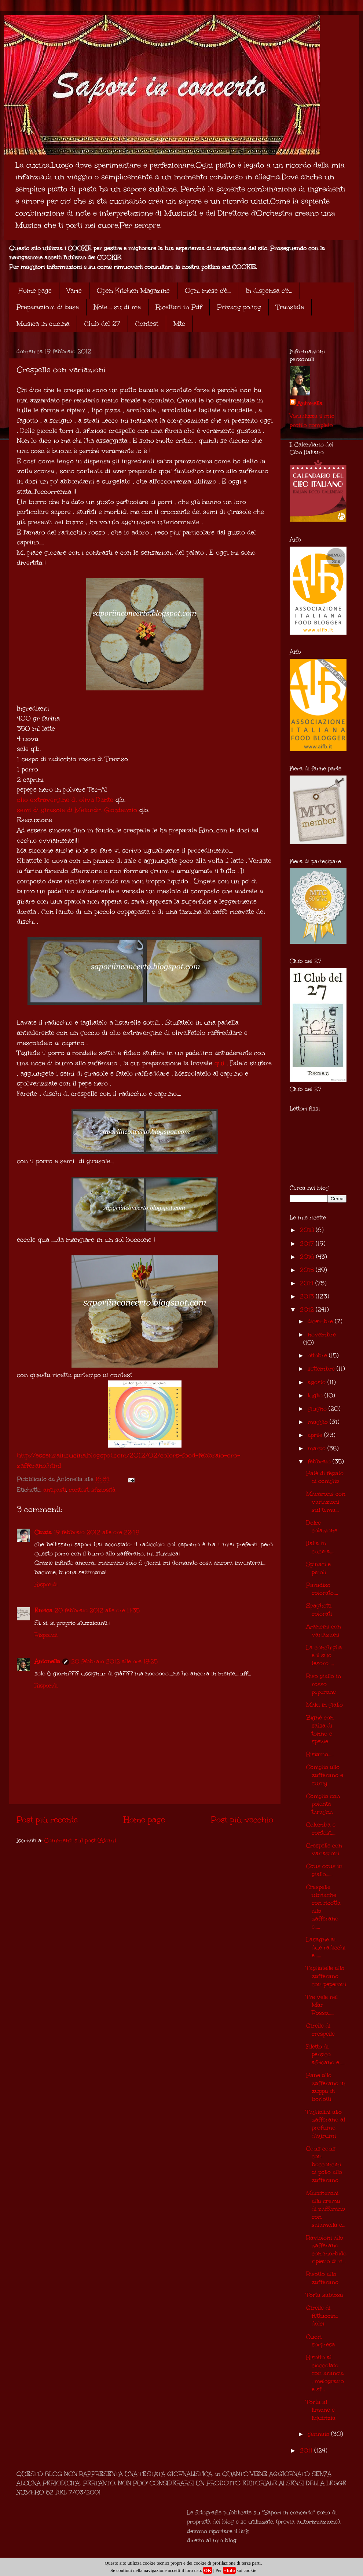  I want to click on qui, so click(219, 1063).